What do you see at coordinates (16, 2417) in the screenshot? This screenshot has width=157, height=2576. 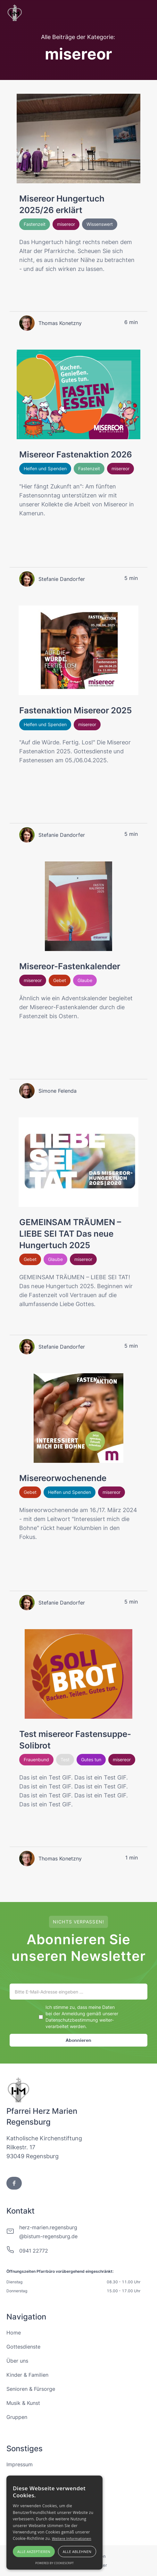 I see `Gruppen` at bounding box center [16, 2417].